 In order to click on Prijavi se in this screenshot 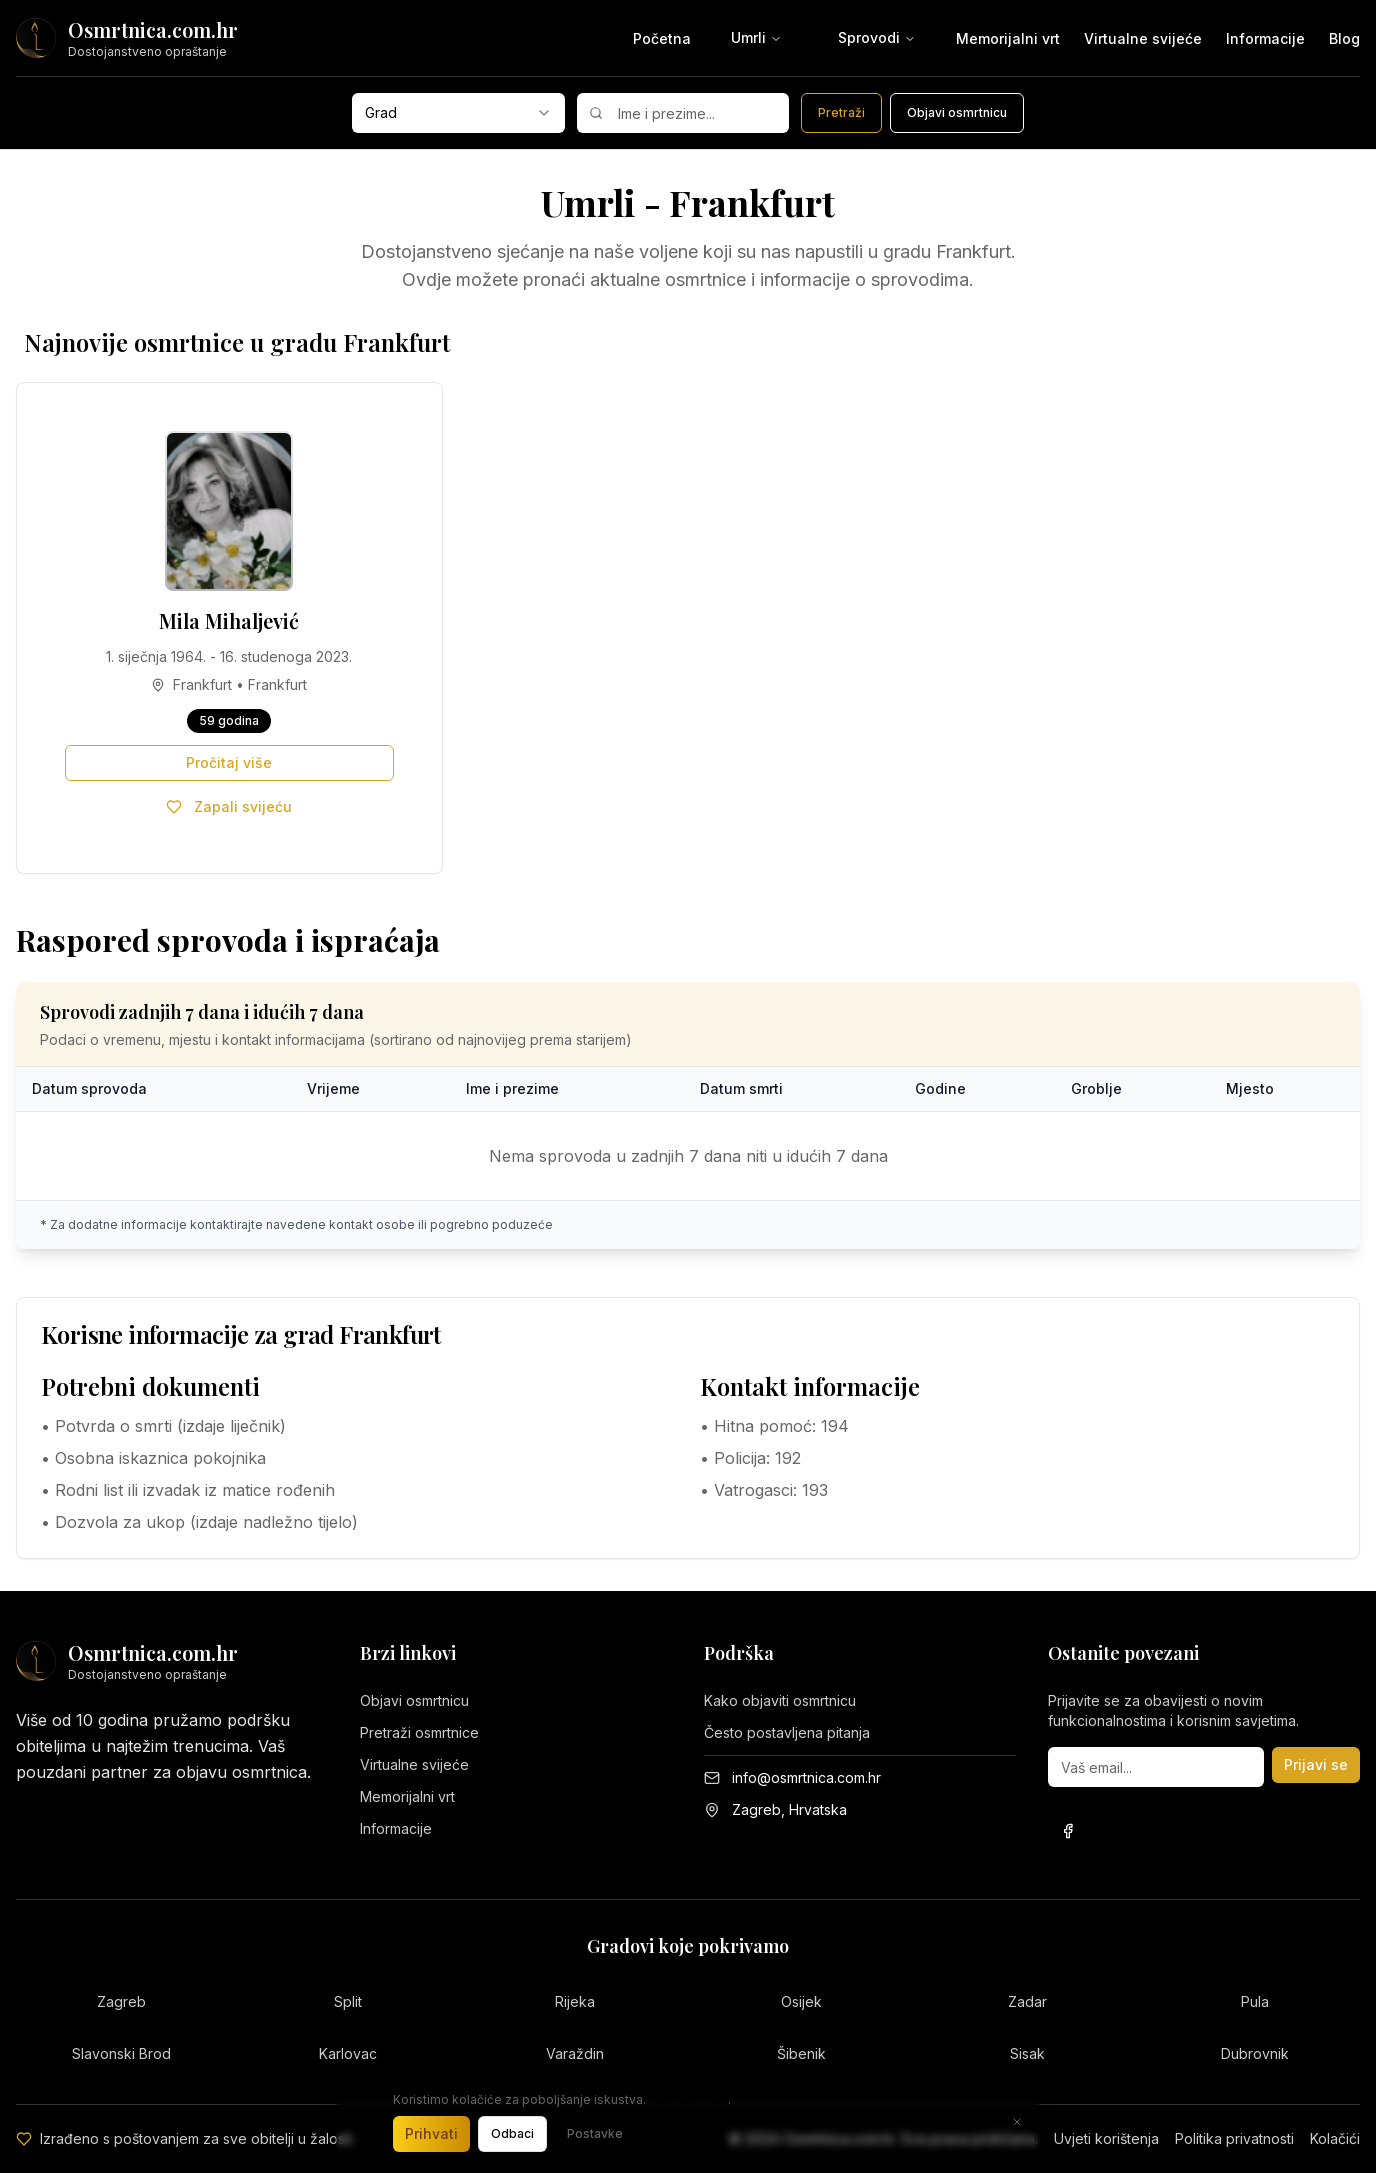, I will do `click(1316, 1764)`.